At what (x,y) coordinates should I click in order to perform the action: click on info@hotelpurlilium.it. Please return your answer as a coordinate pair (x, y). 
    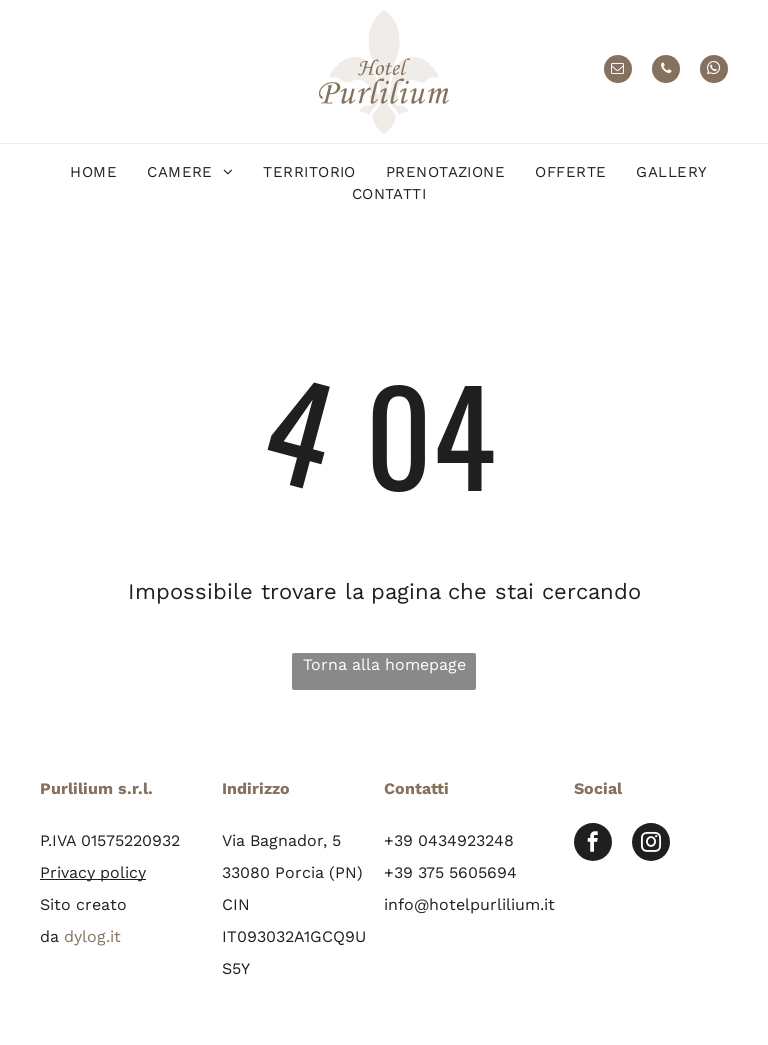
    Looking at the image, I should click on (469, 904).